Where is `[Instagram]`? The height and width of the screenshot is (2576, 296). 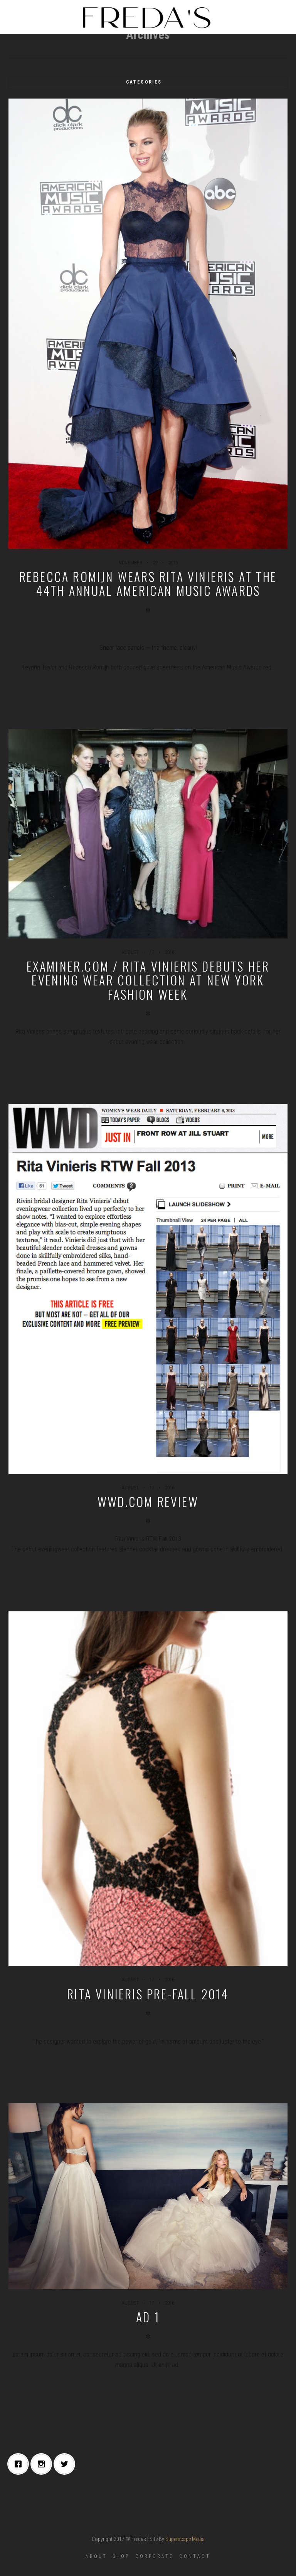
[Instagram] is located at coordinates (43, 2464).